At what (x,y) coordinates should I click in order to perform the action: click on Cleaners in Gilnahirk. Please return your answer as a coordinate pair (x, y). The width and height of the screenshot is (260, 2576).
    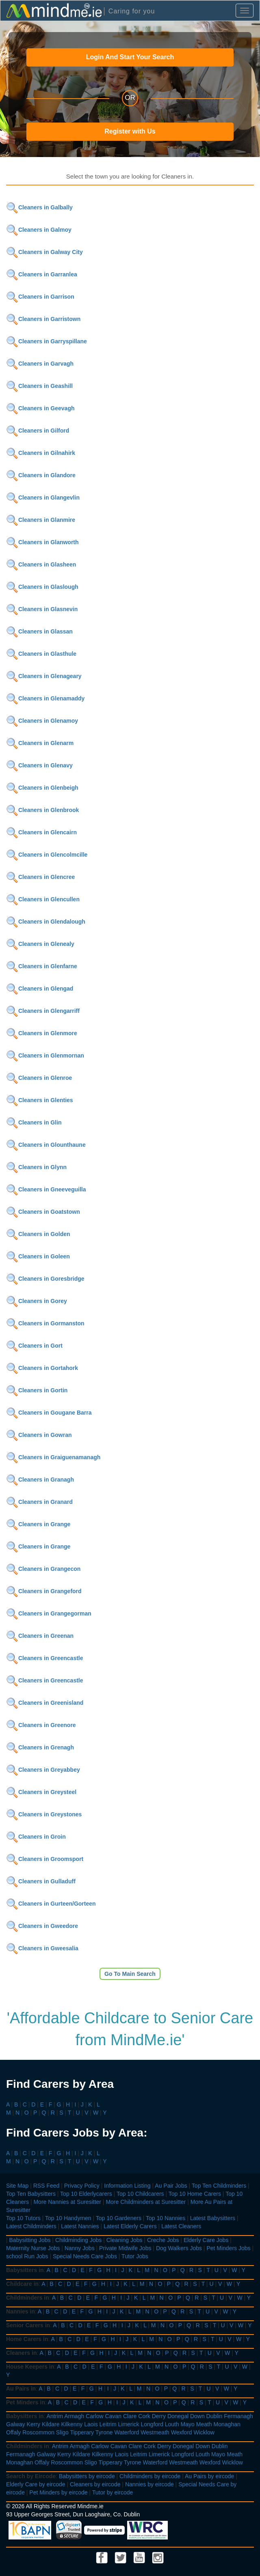
    Looking at the image, I should click on (40, 453).